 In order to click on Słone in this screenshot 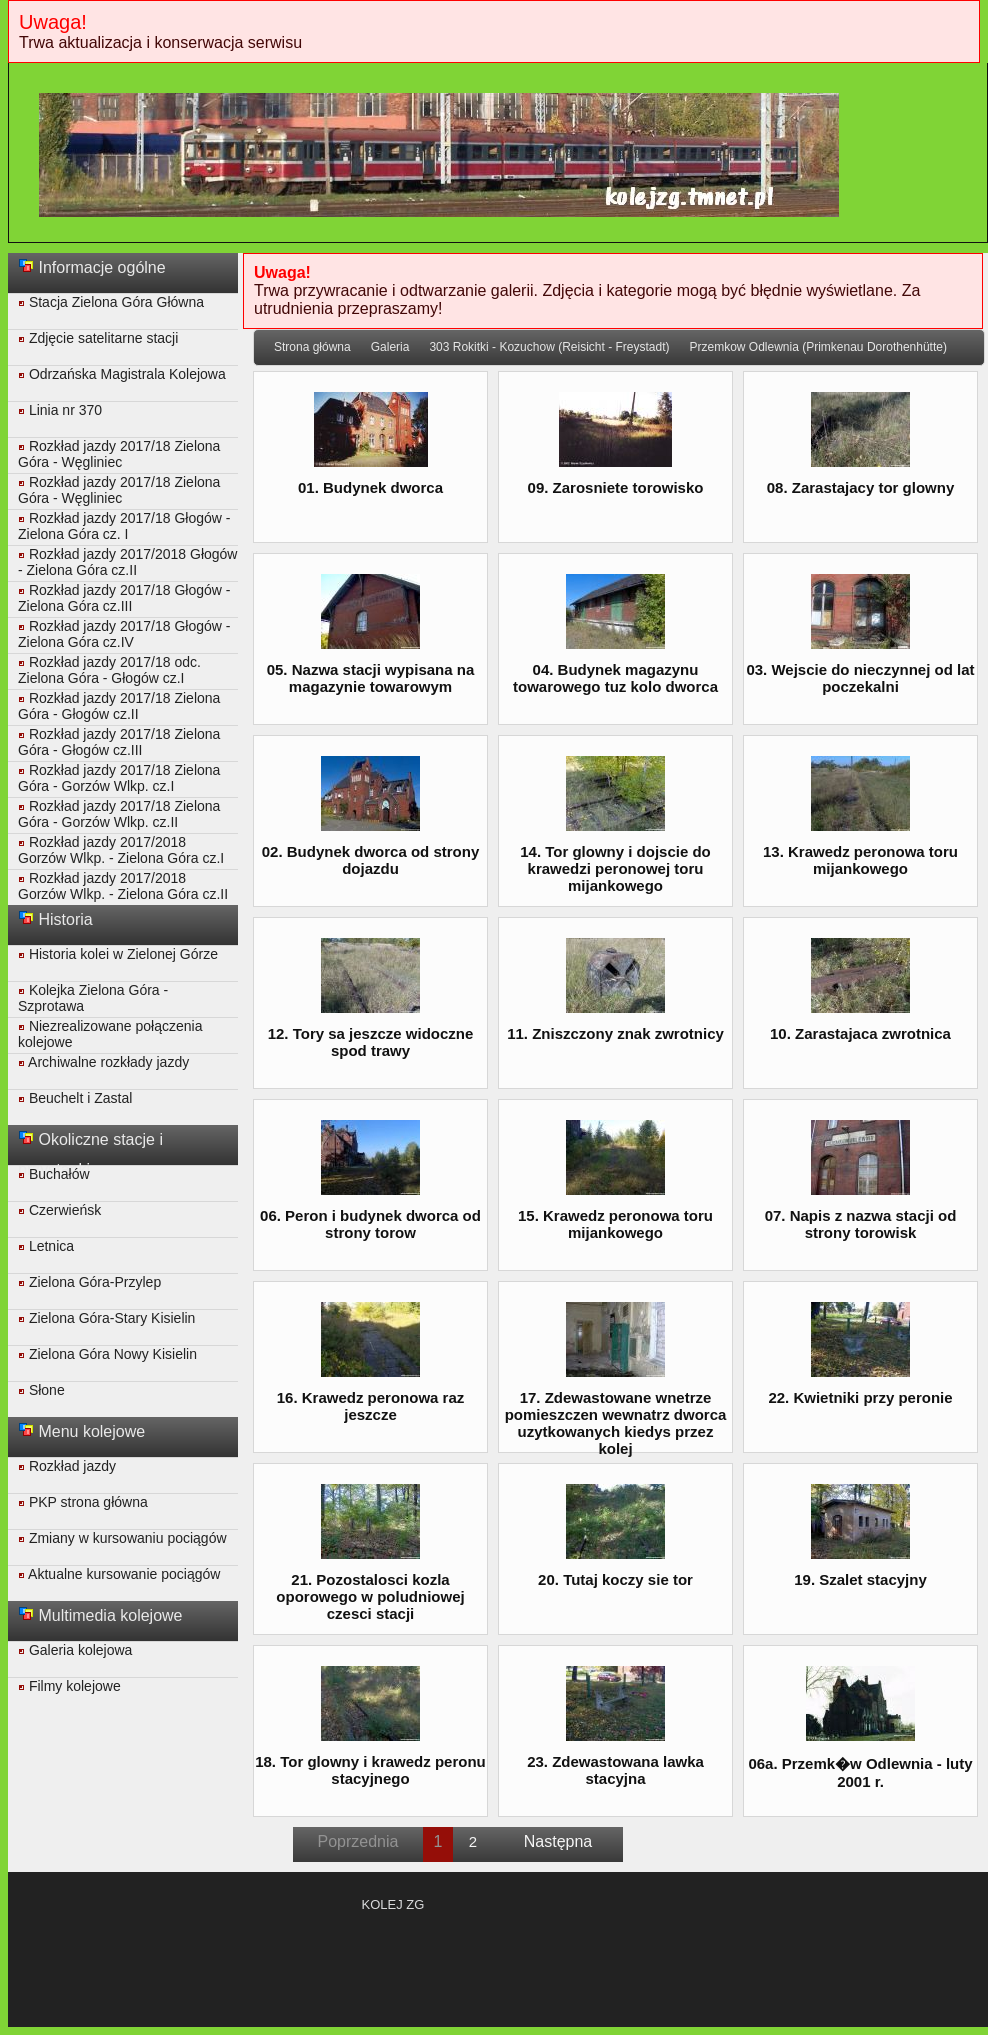, I will do `click(41, 1390)`.